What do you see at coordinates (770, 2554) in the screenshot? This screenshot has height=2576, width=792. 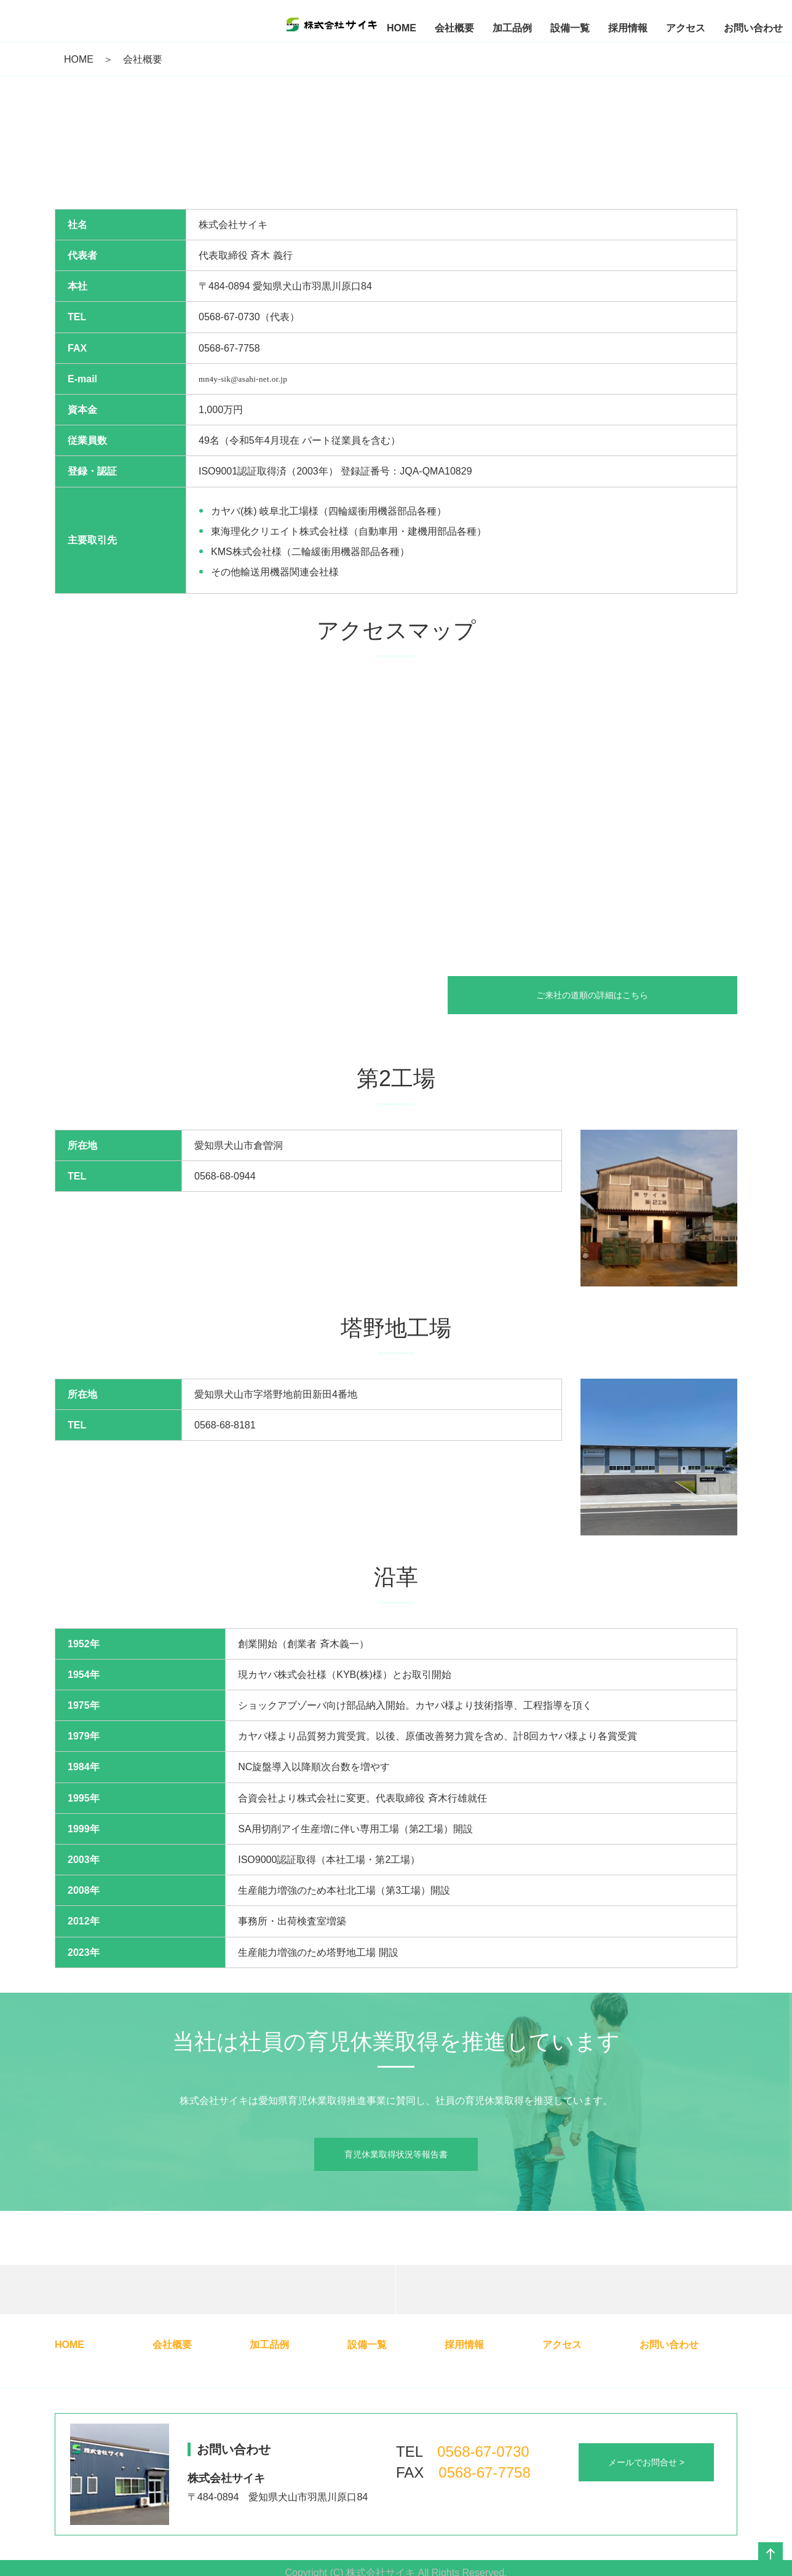 I see `ページの先頭へ戻る` at bounding box center [770, 2554].